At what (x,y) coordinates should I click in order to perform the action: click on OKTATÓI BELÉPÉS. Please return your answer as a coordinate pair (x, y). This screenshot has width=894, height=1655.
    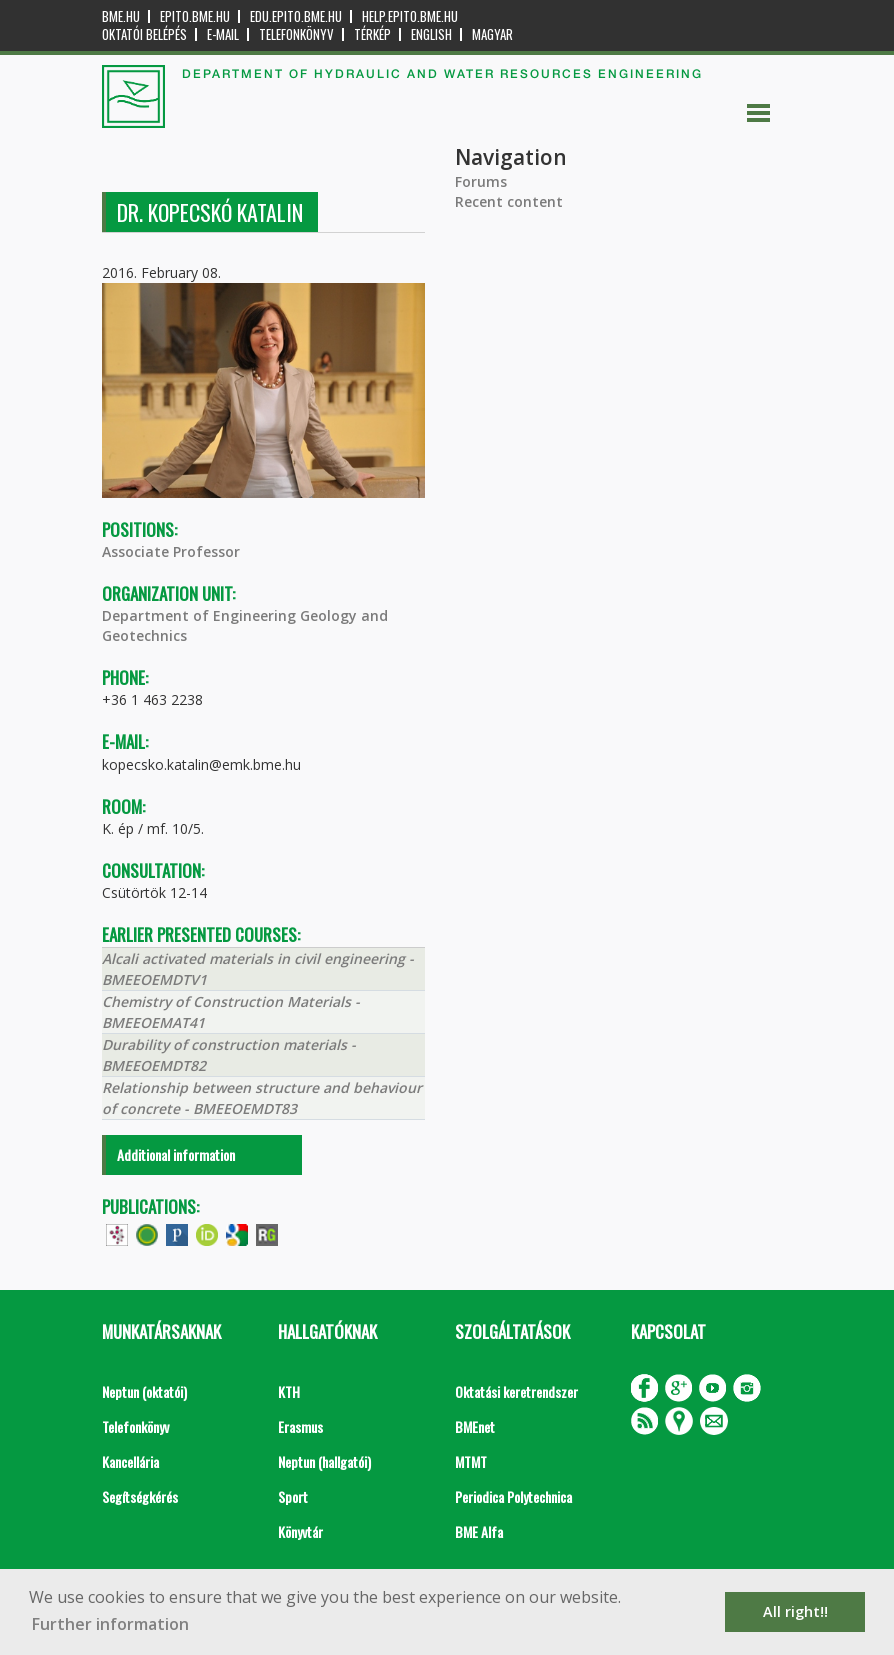
    Looking at the image, I should click on (144, 34).